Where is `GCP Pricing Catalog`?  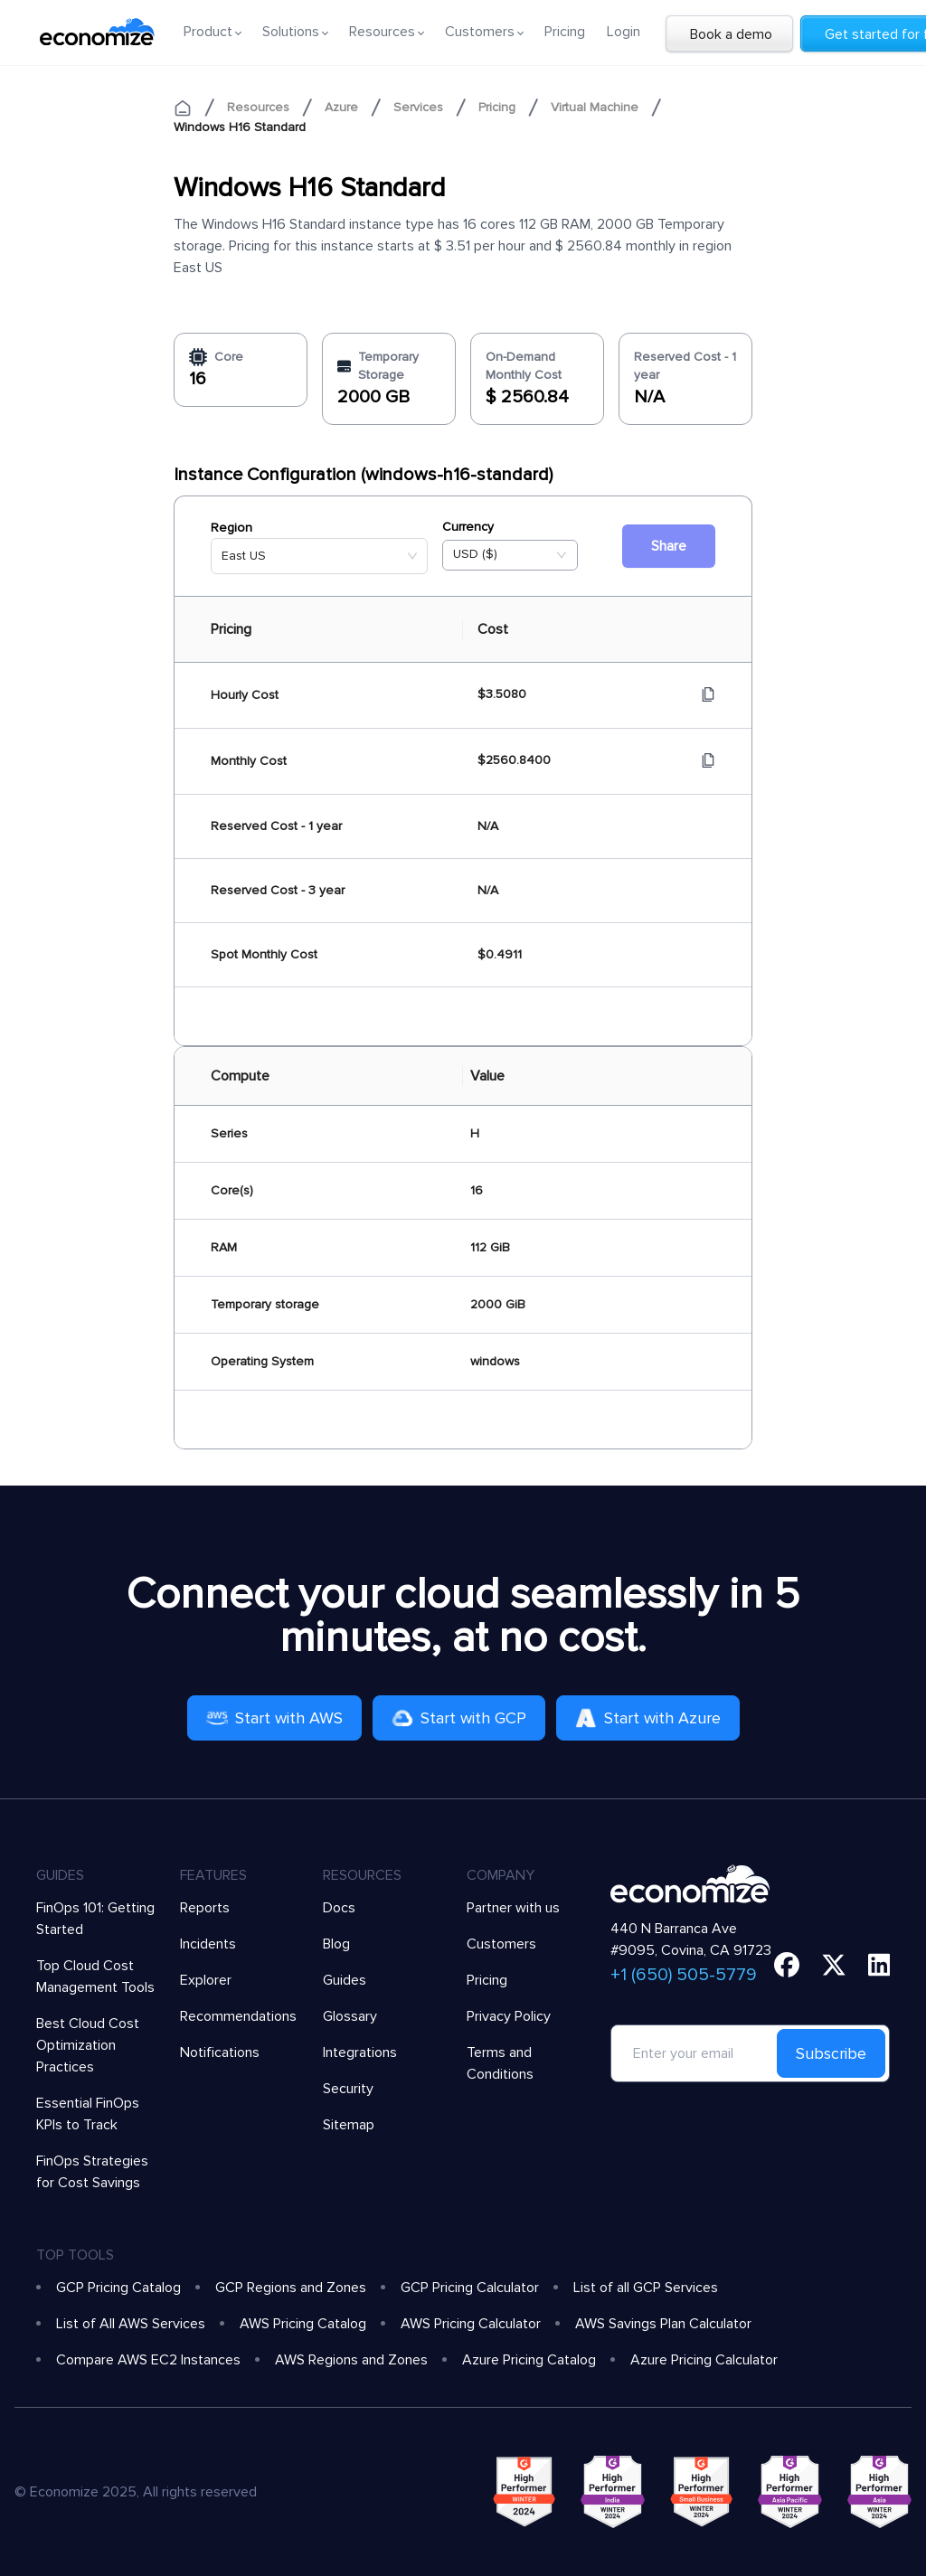
GCP Pricing Catalog is located at coordinates (118, 2288).